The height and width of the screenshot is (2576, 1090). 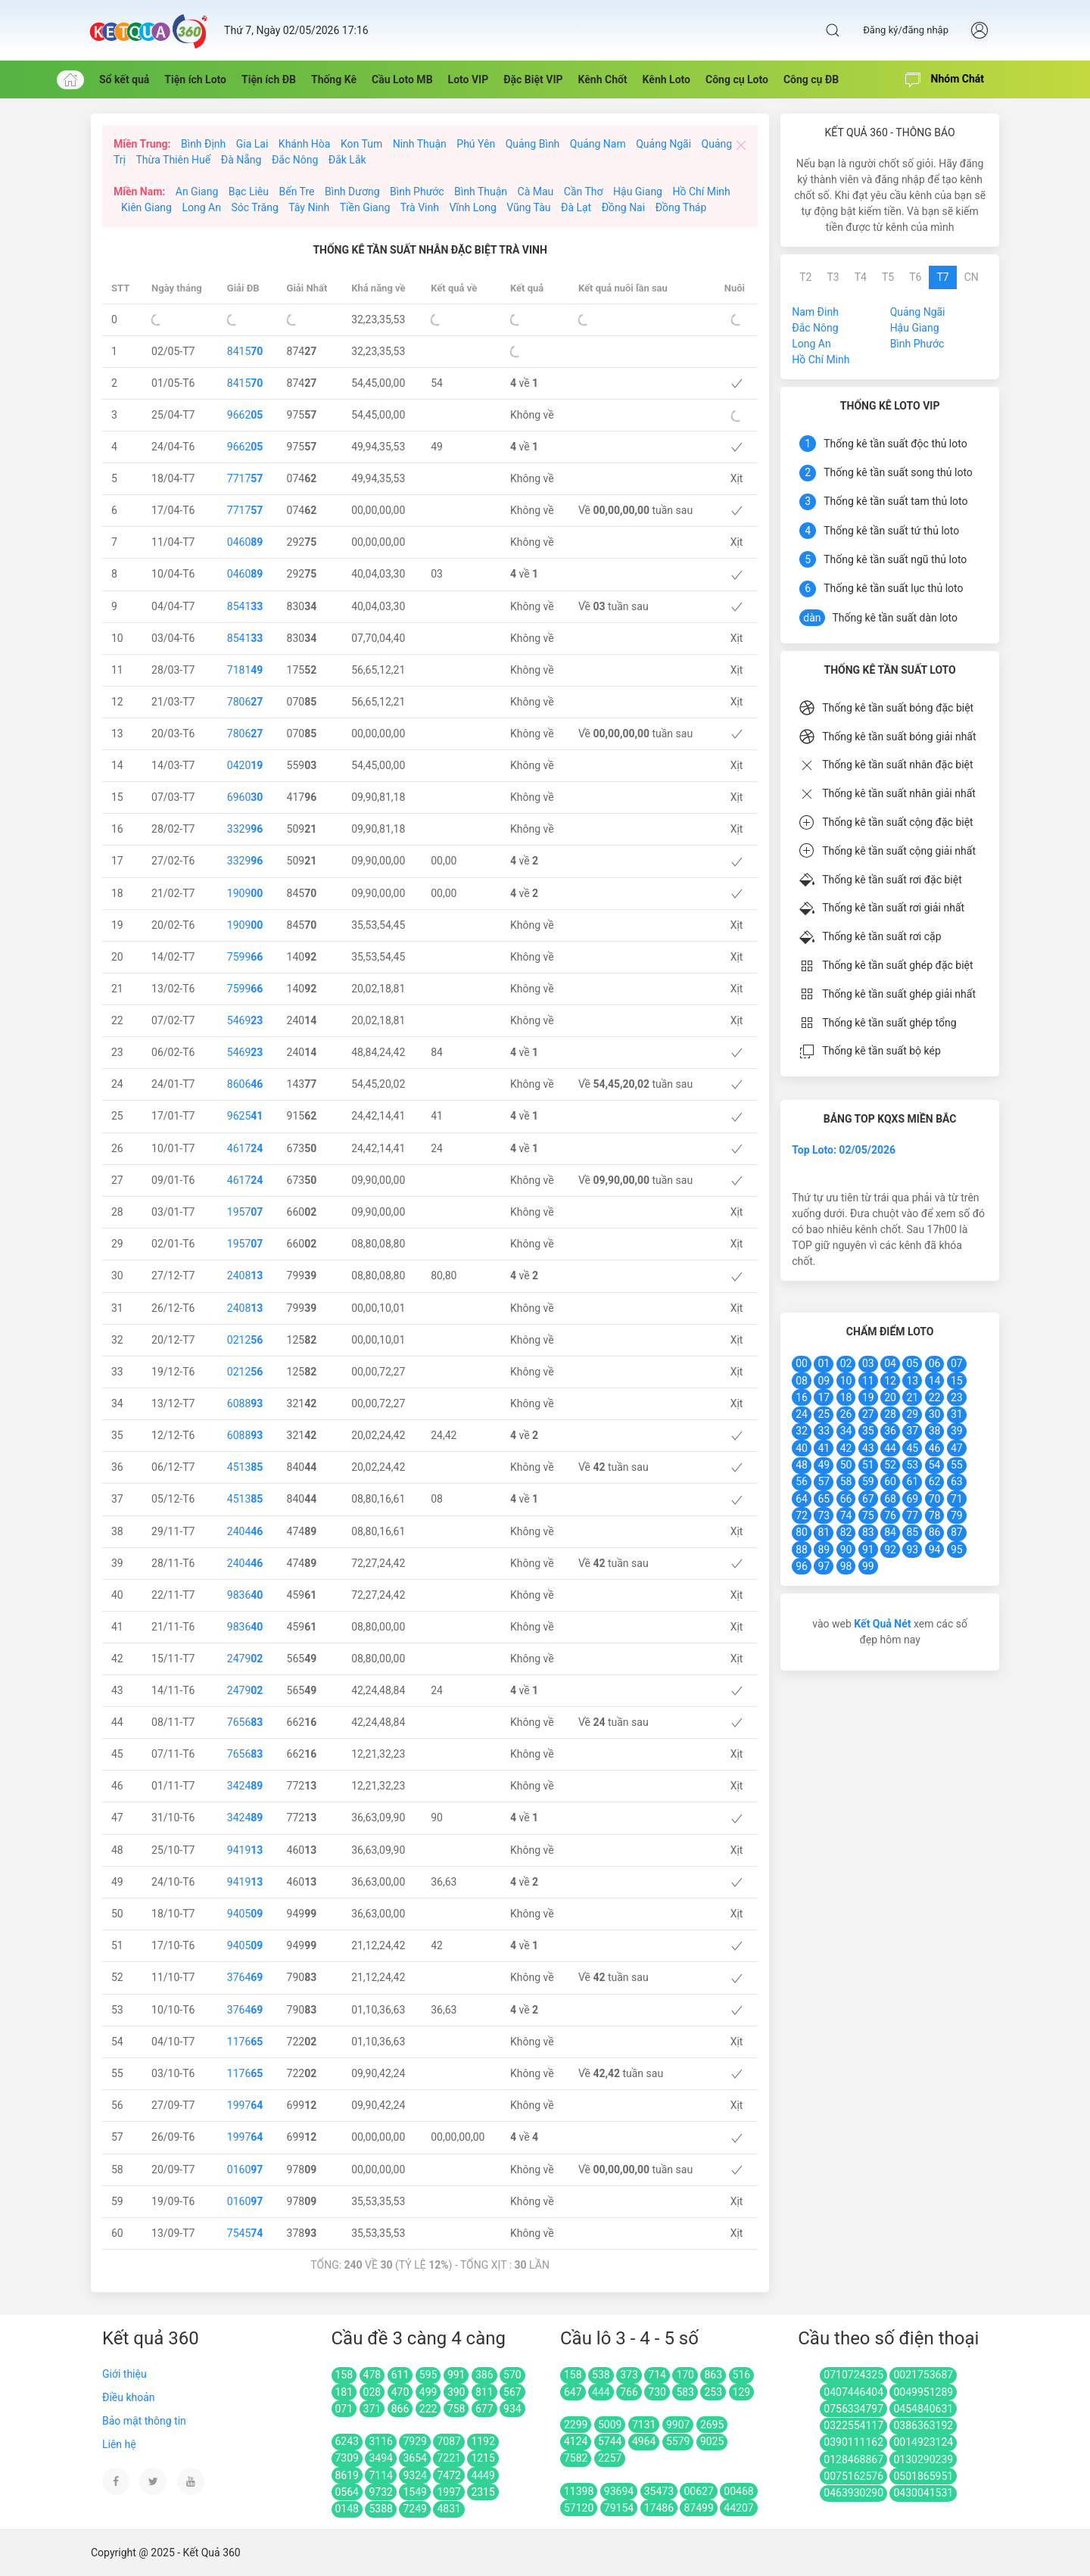 I want to click on Nam Đinh, so click(x=815, y=312).